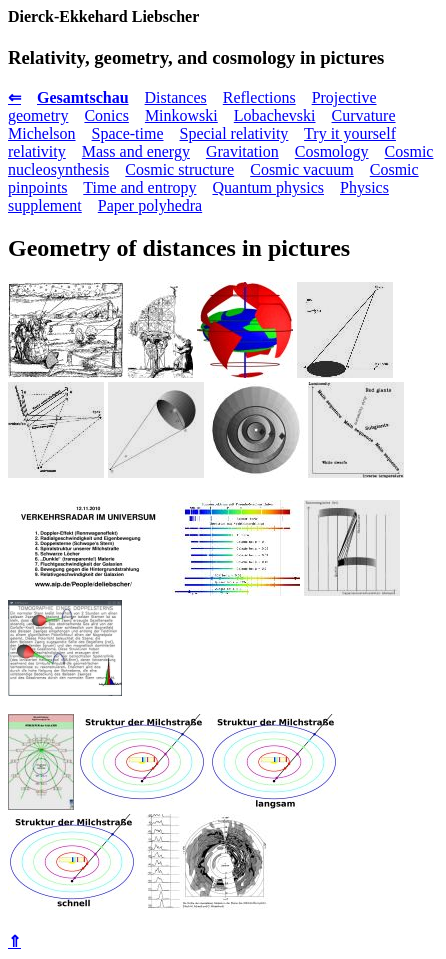 This screenshot has width=446, height=959. I want to click on Michelson, so click(42, 133).